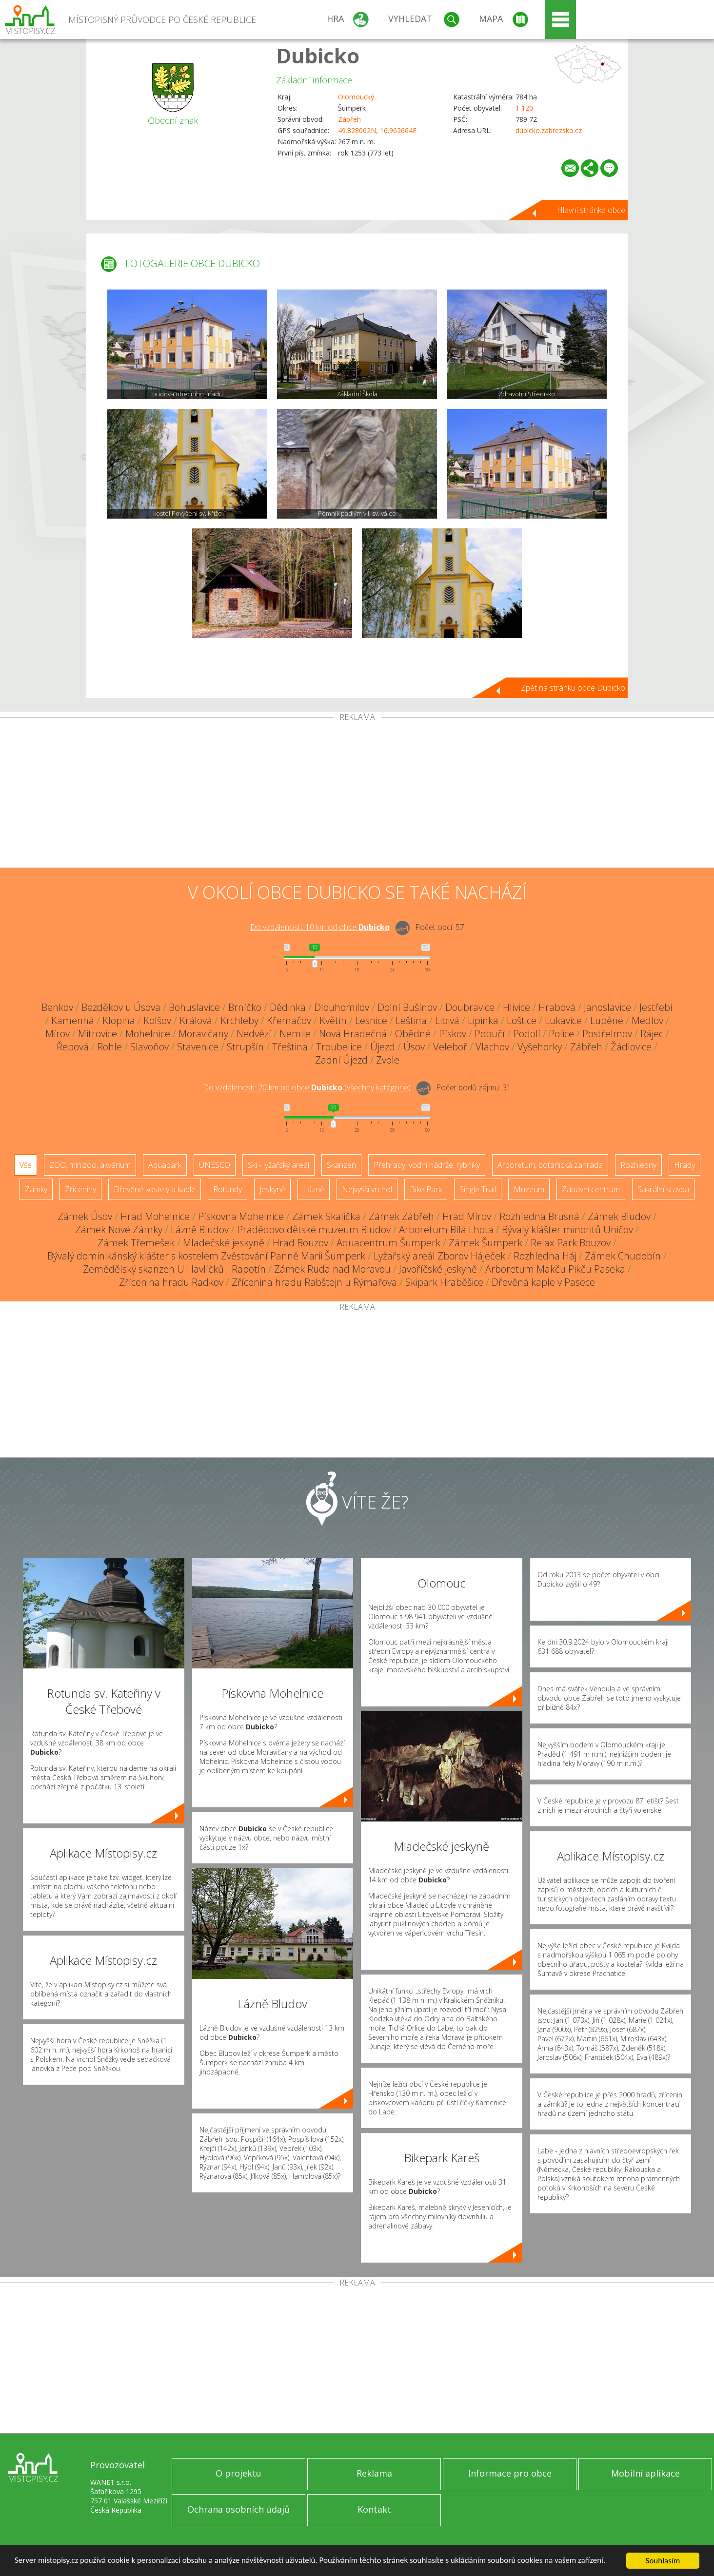  Describe the element at coordinates (550, 1165) in the screenshot. I see `Arboretum, botanická zahrada` at that location.